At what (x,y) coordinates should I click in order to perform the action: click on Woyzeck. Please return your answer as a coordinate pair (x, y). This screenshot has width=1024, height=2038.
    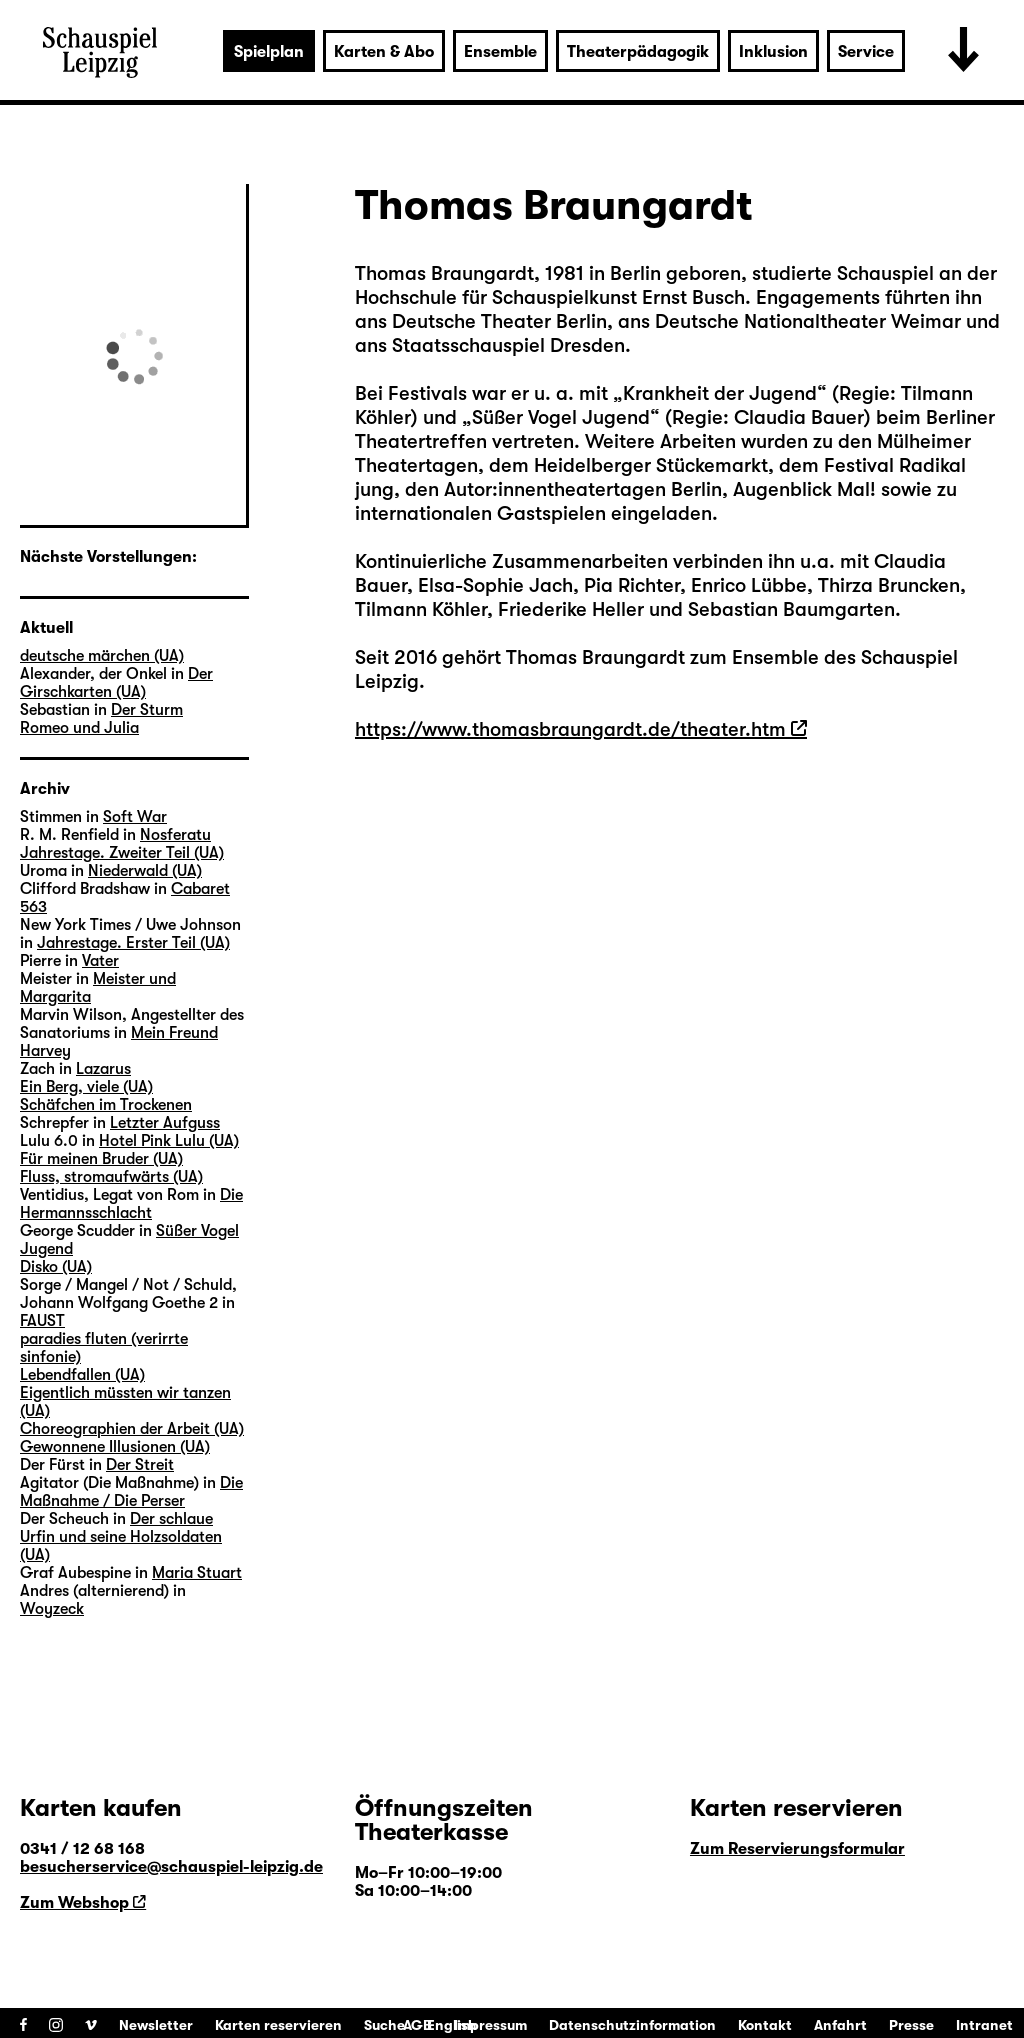
    Looking at the image, I should click on (52, 1609).